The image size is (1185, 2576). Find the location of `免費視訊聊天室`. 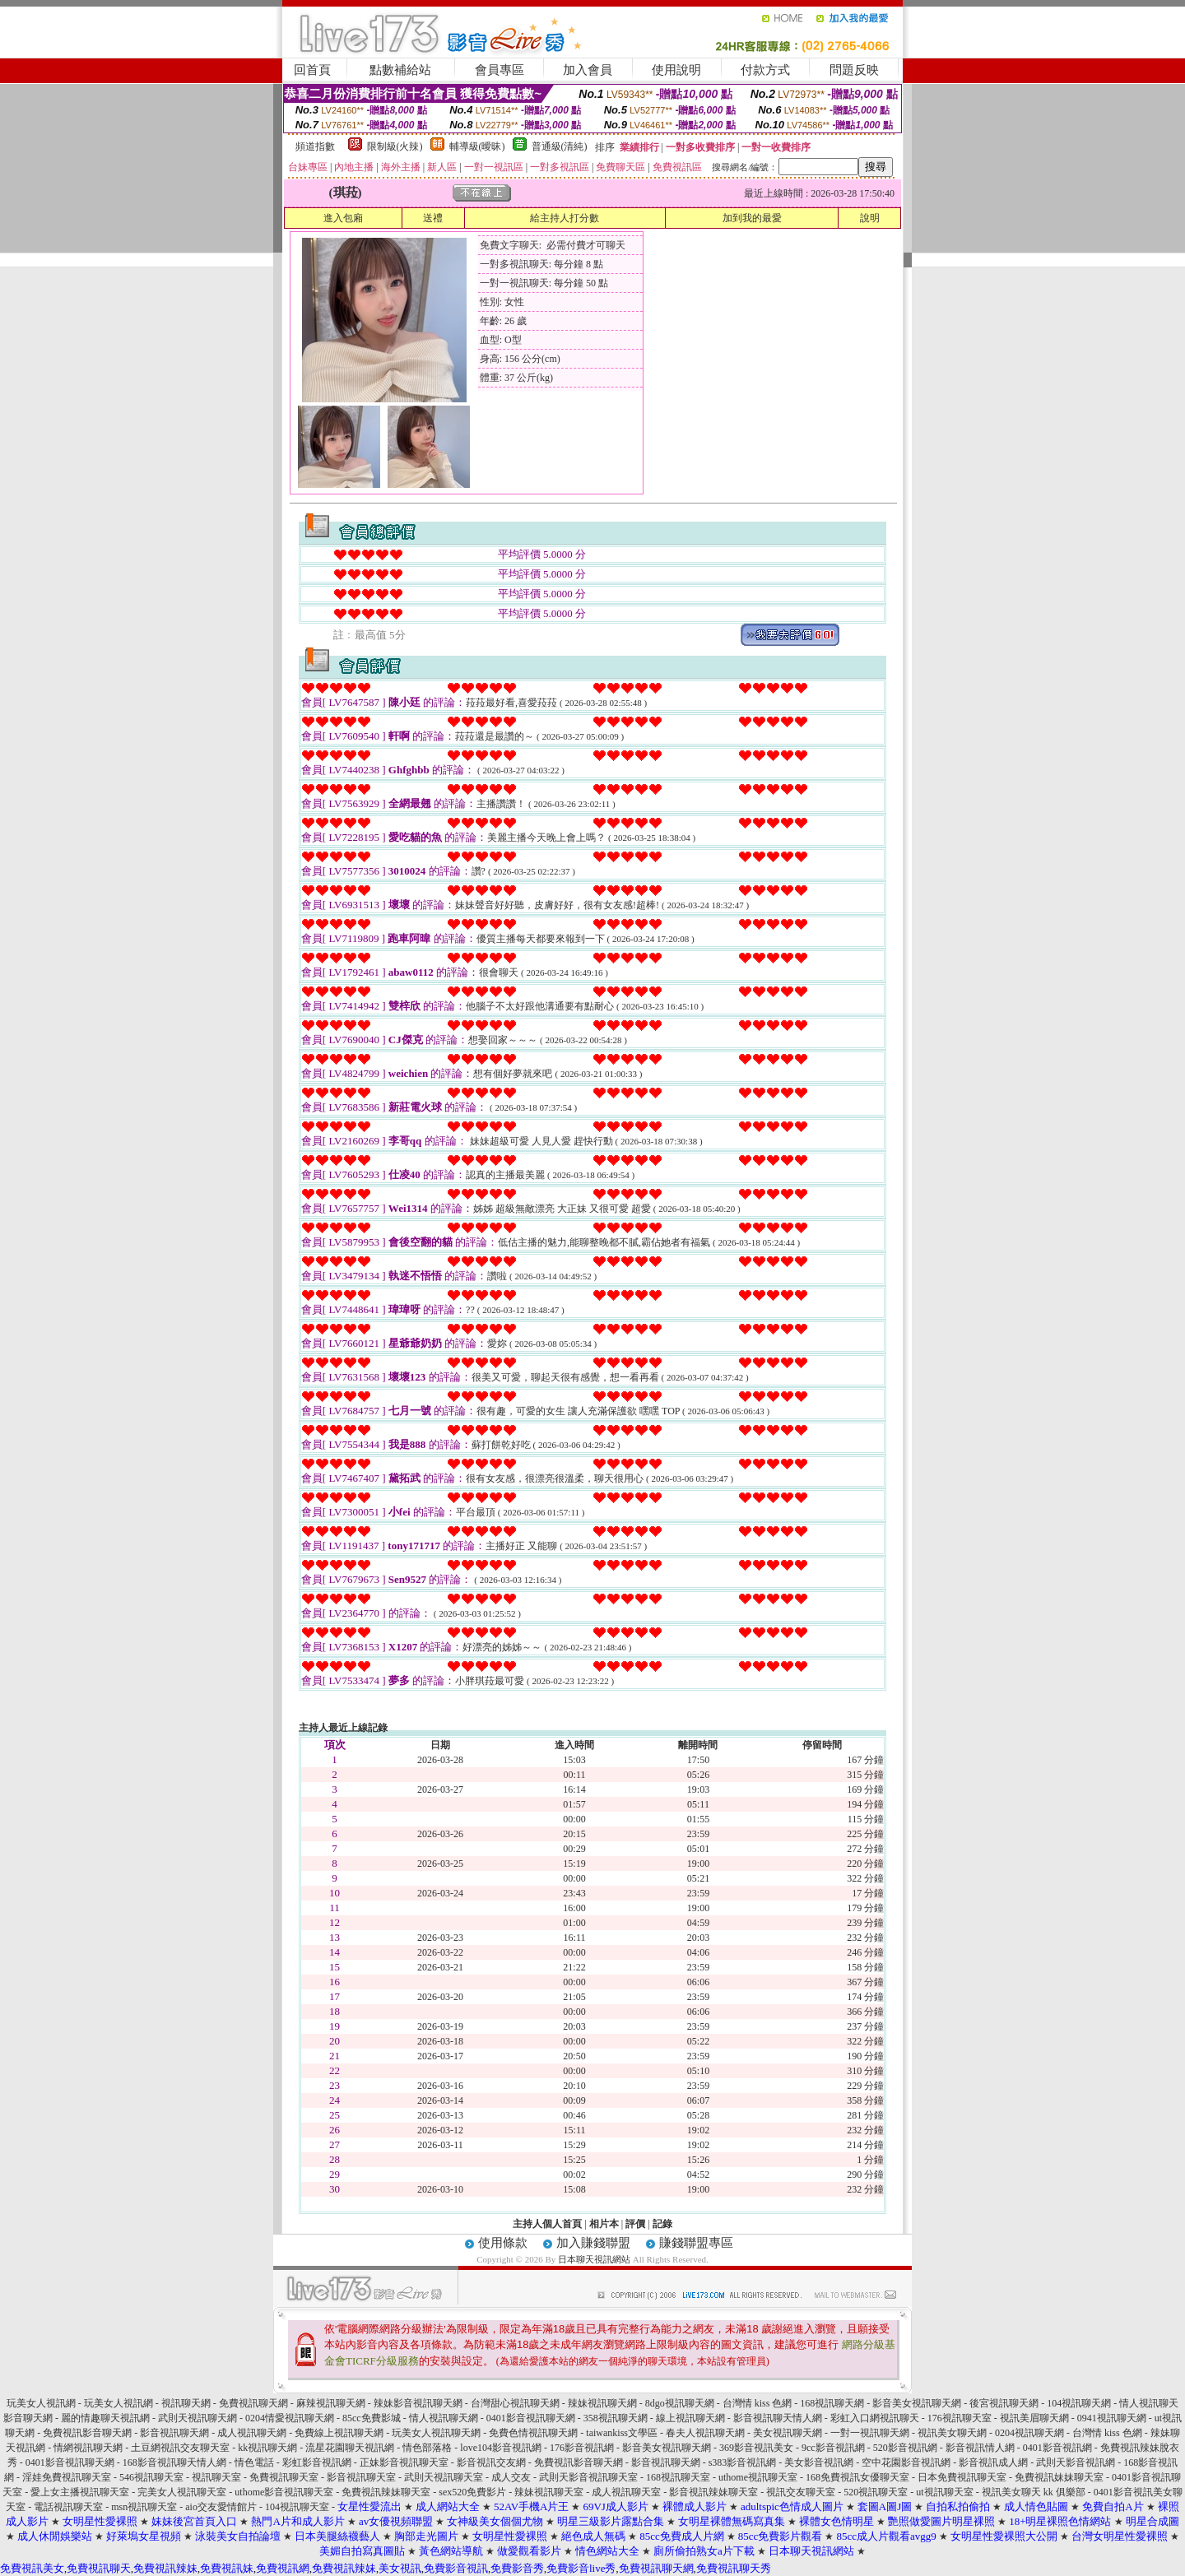

免費視訊聊天室 is located at coordinates (283, 2477).